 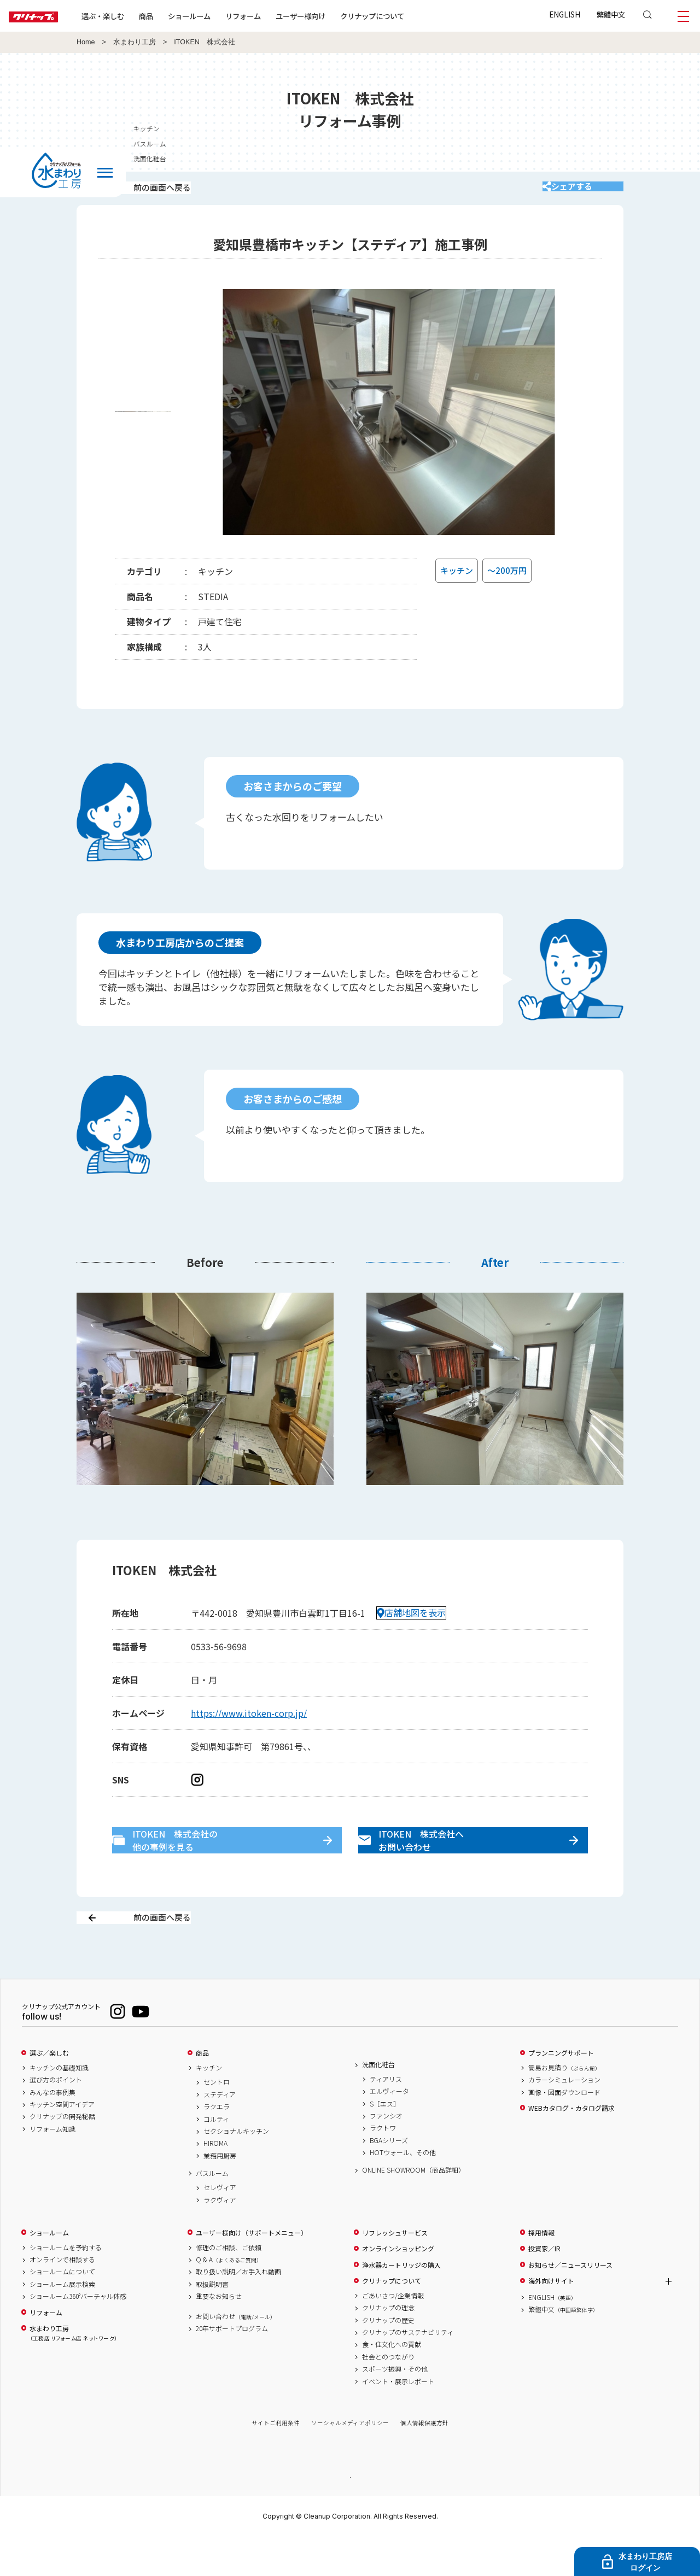 What do you see at coordinates (386, 2117) in the screenshot?
I see `ティアリス` at bounding box center [386, 2117].